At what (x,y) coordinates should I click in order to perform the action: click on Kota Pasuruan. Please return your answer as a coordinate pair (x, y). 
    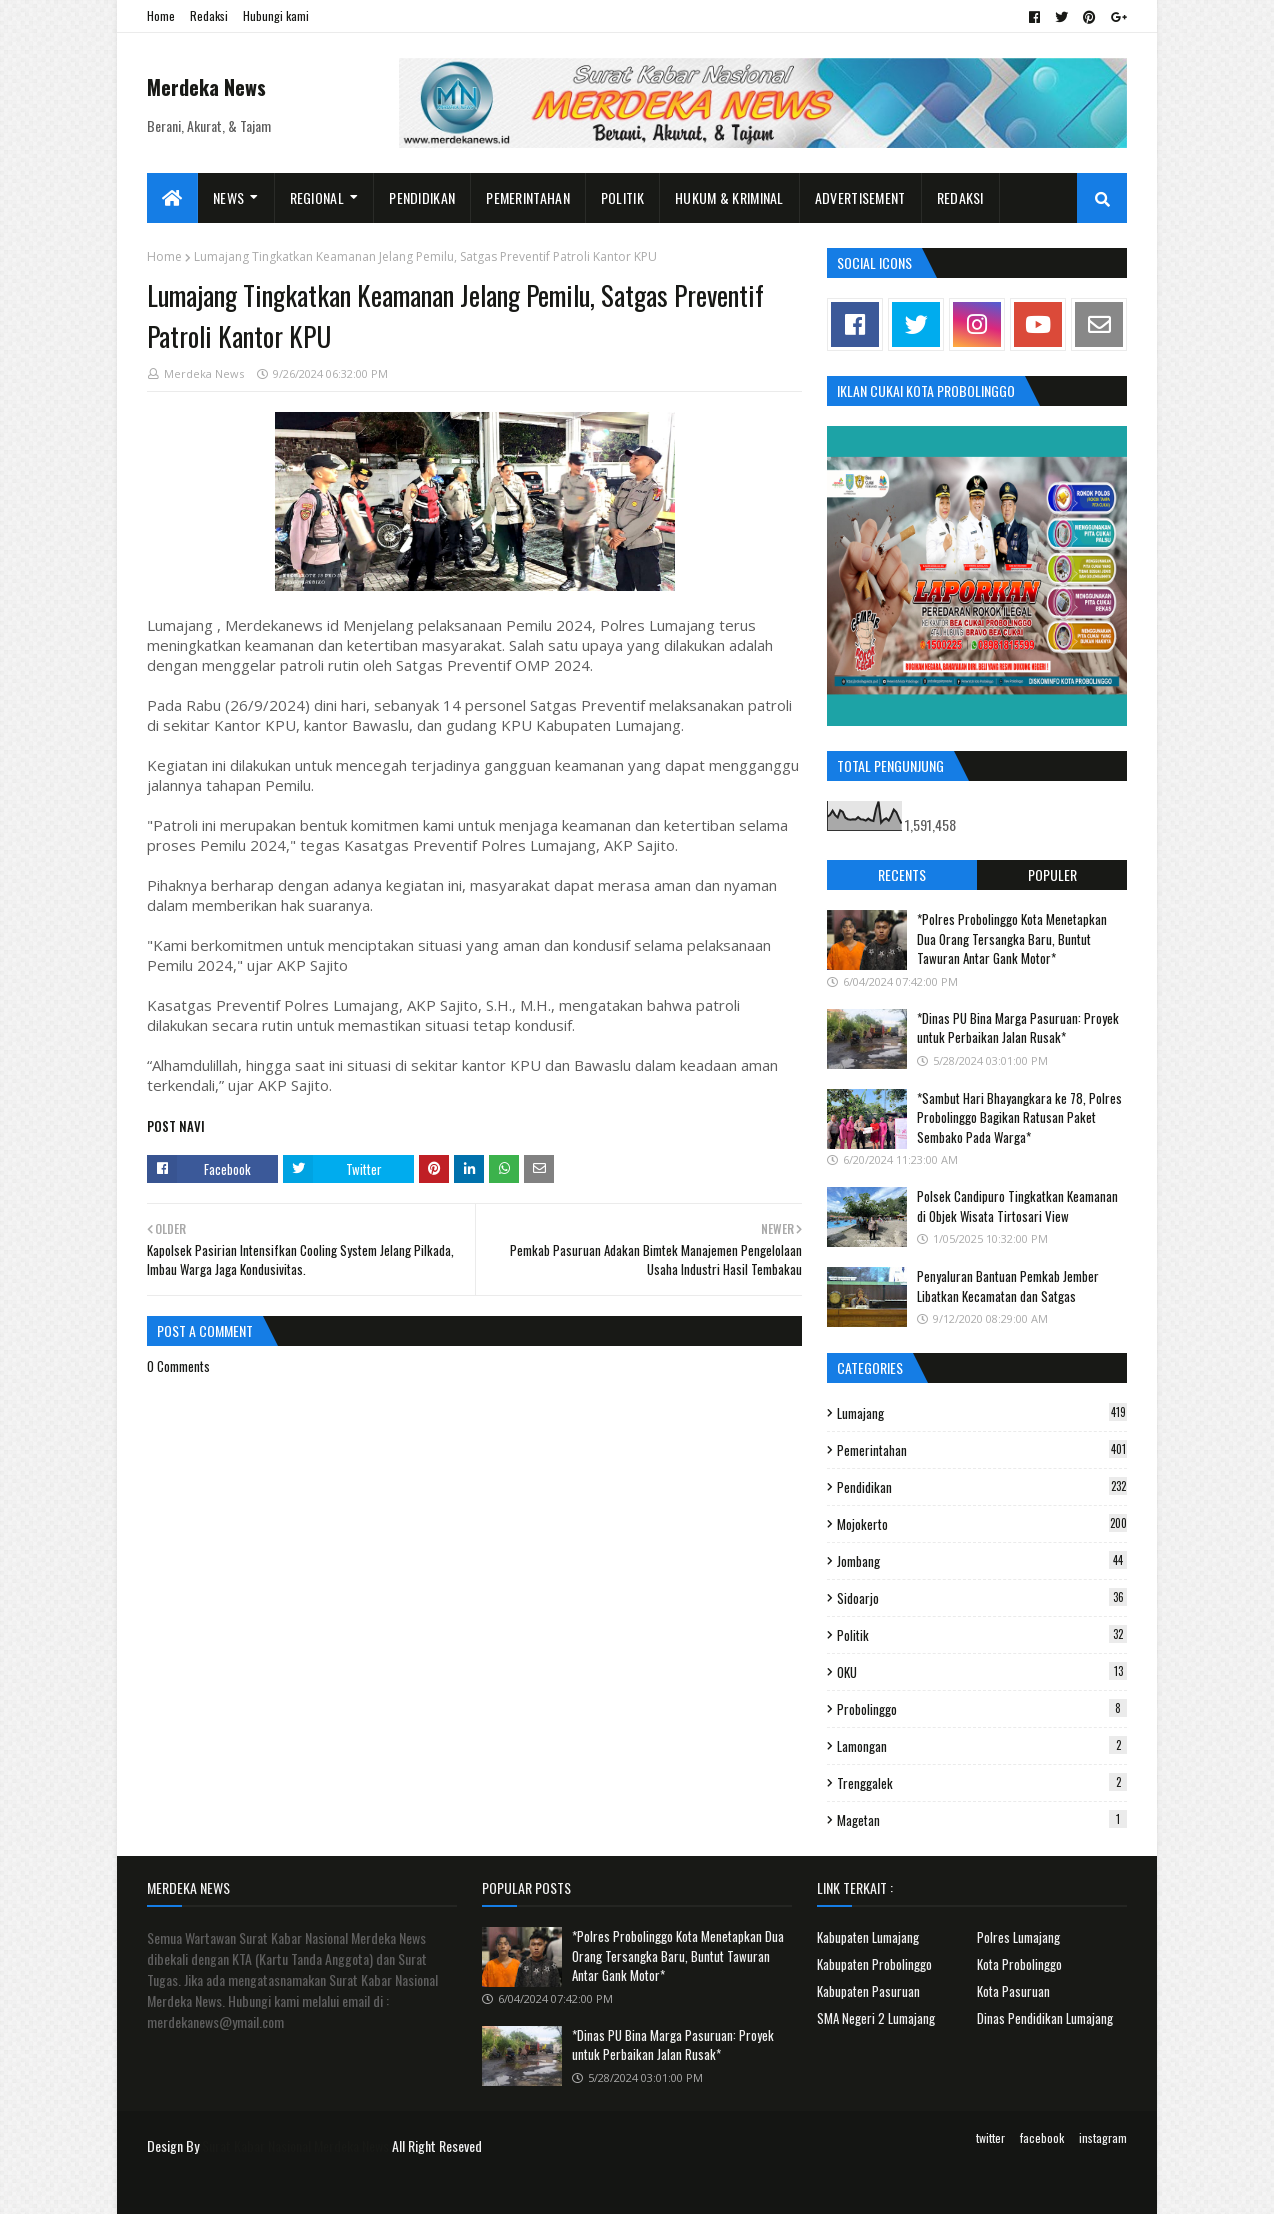
    Looking at the image, I should click on (1013, 1991).